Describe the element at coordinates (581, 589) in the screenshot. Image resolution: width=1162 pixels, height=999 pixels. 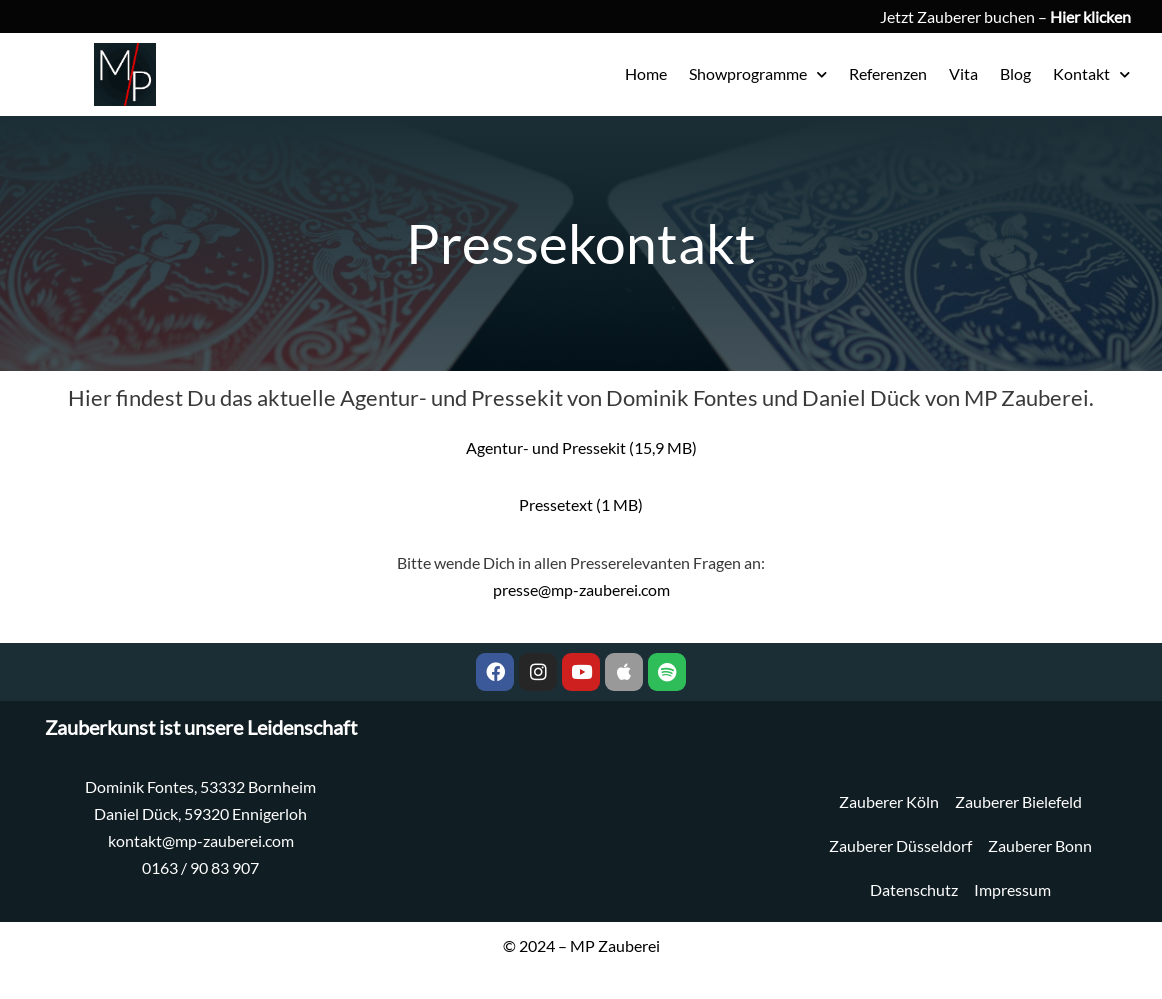
I see `presse@mp-zauberei.com` at that location.